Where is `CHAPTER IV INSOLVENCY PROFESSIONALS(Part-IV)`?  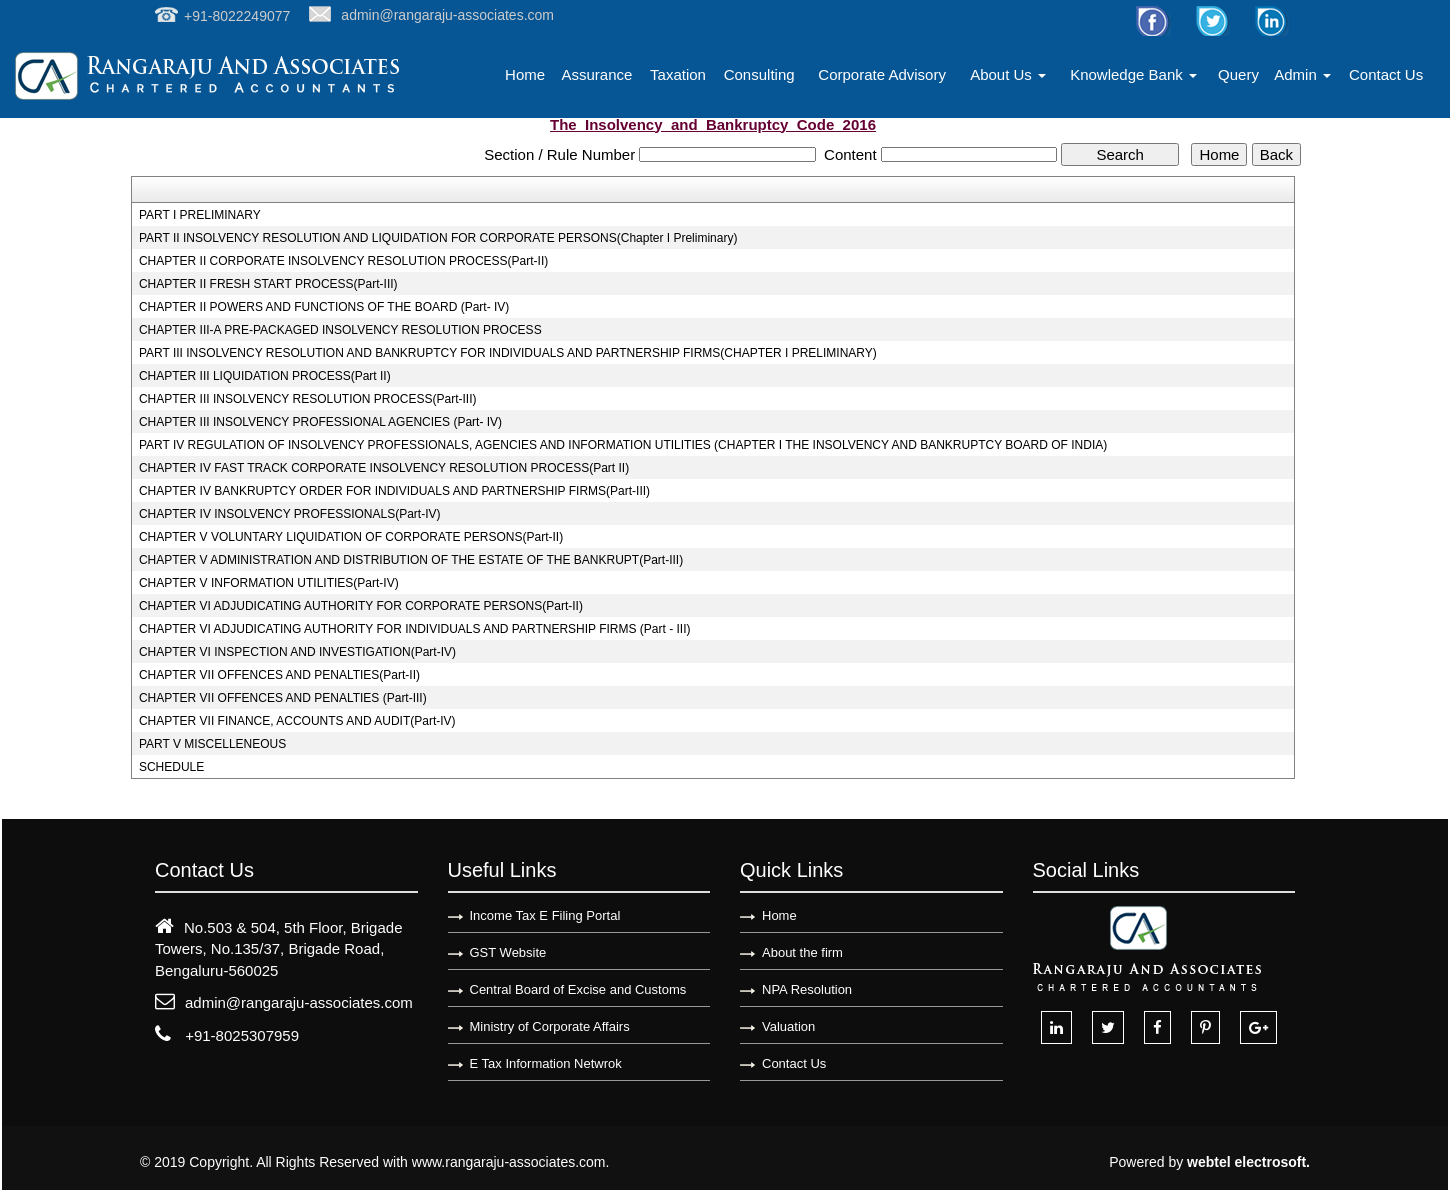 CHAPTER IV INSOLVENCY PROFESSIONALS(Part-IV) is located at coordinates (290, 514).